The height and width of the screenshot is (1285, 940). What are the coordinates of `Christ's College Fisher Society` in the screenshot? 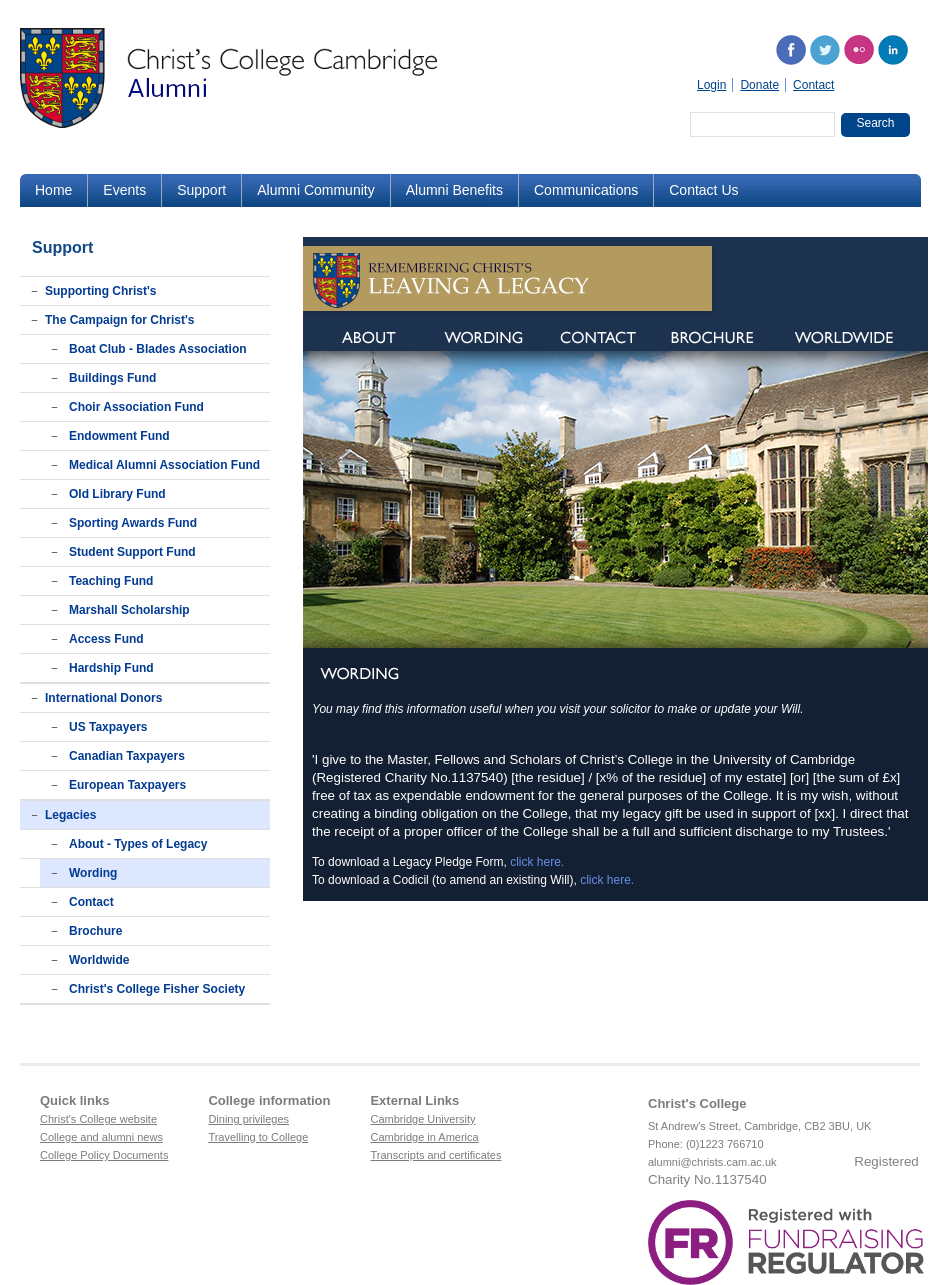 It's located at (157, 989).